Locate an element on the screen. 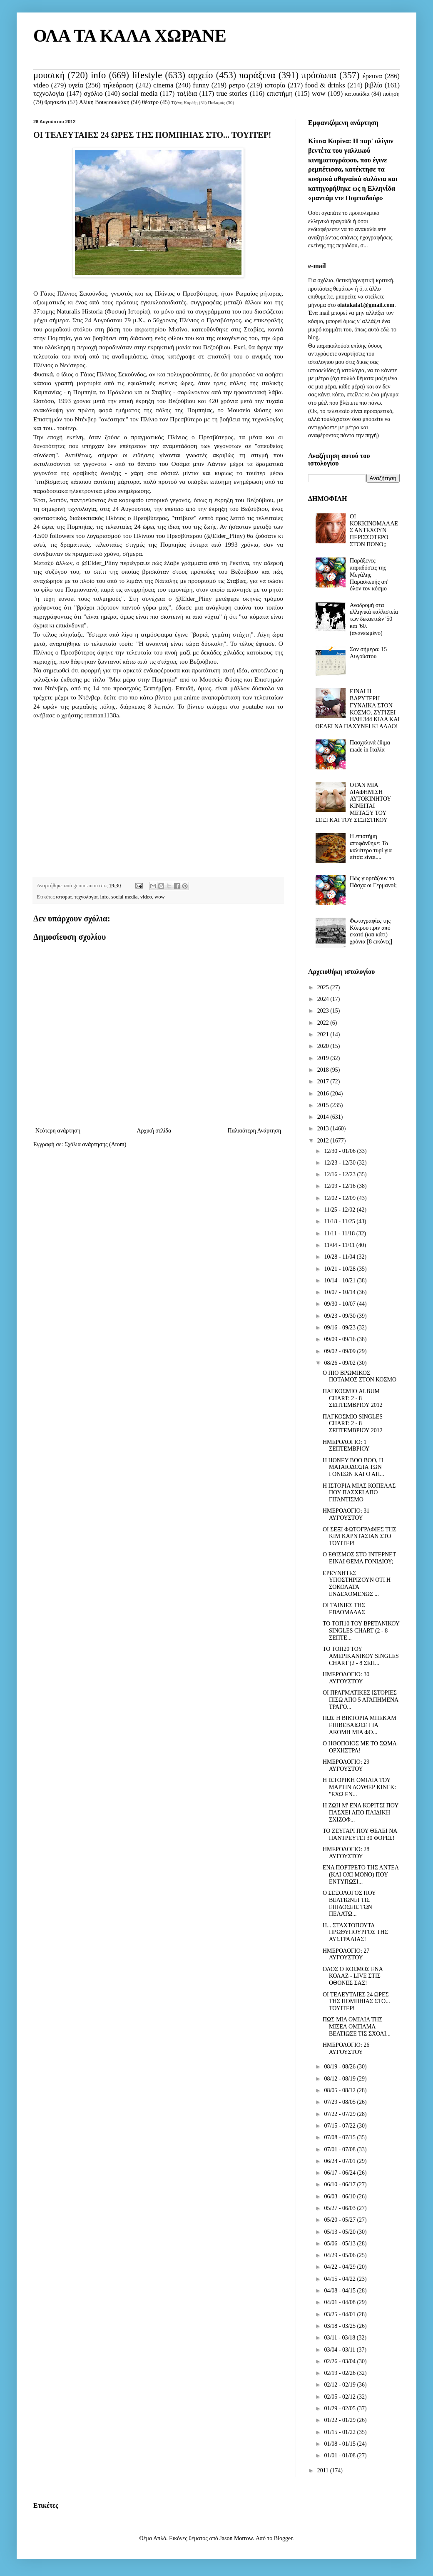 The image size is (433, 2576). ρετρο is located at coordinates (237, 85).